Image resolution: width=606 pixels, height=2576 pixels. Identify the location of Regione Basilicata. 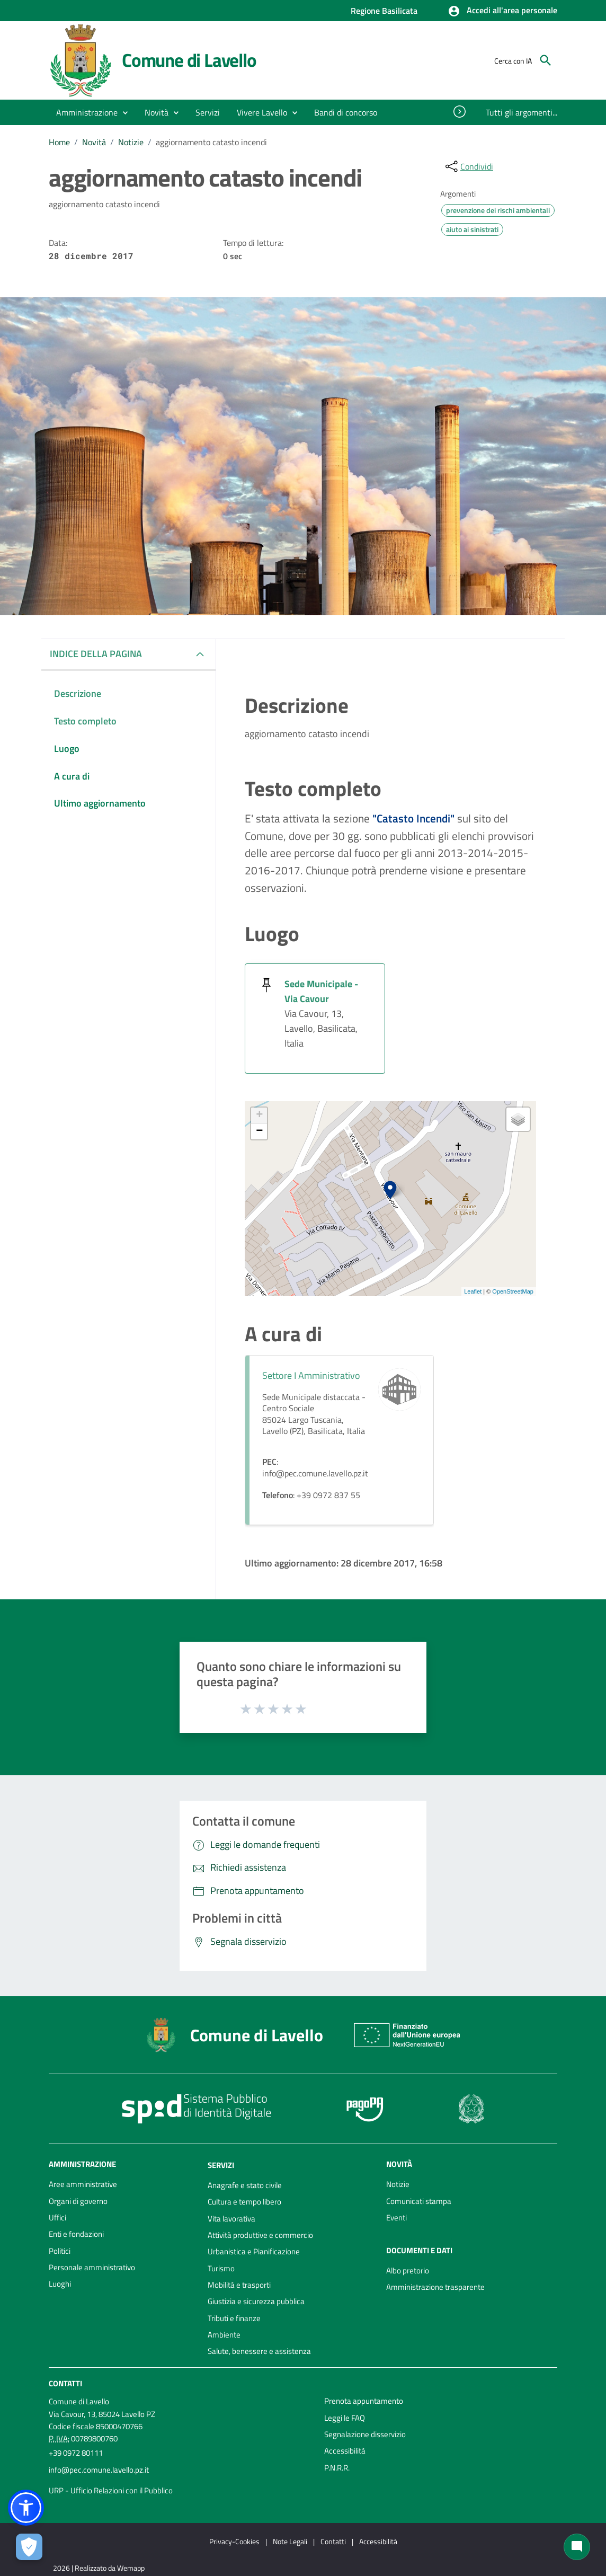
(384, 10).